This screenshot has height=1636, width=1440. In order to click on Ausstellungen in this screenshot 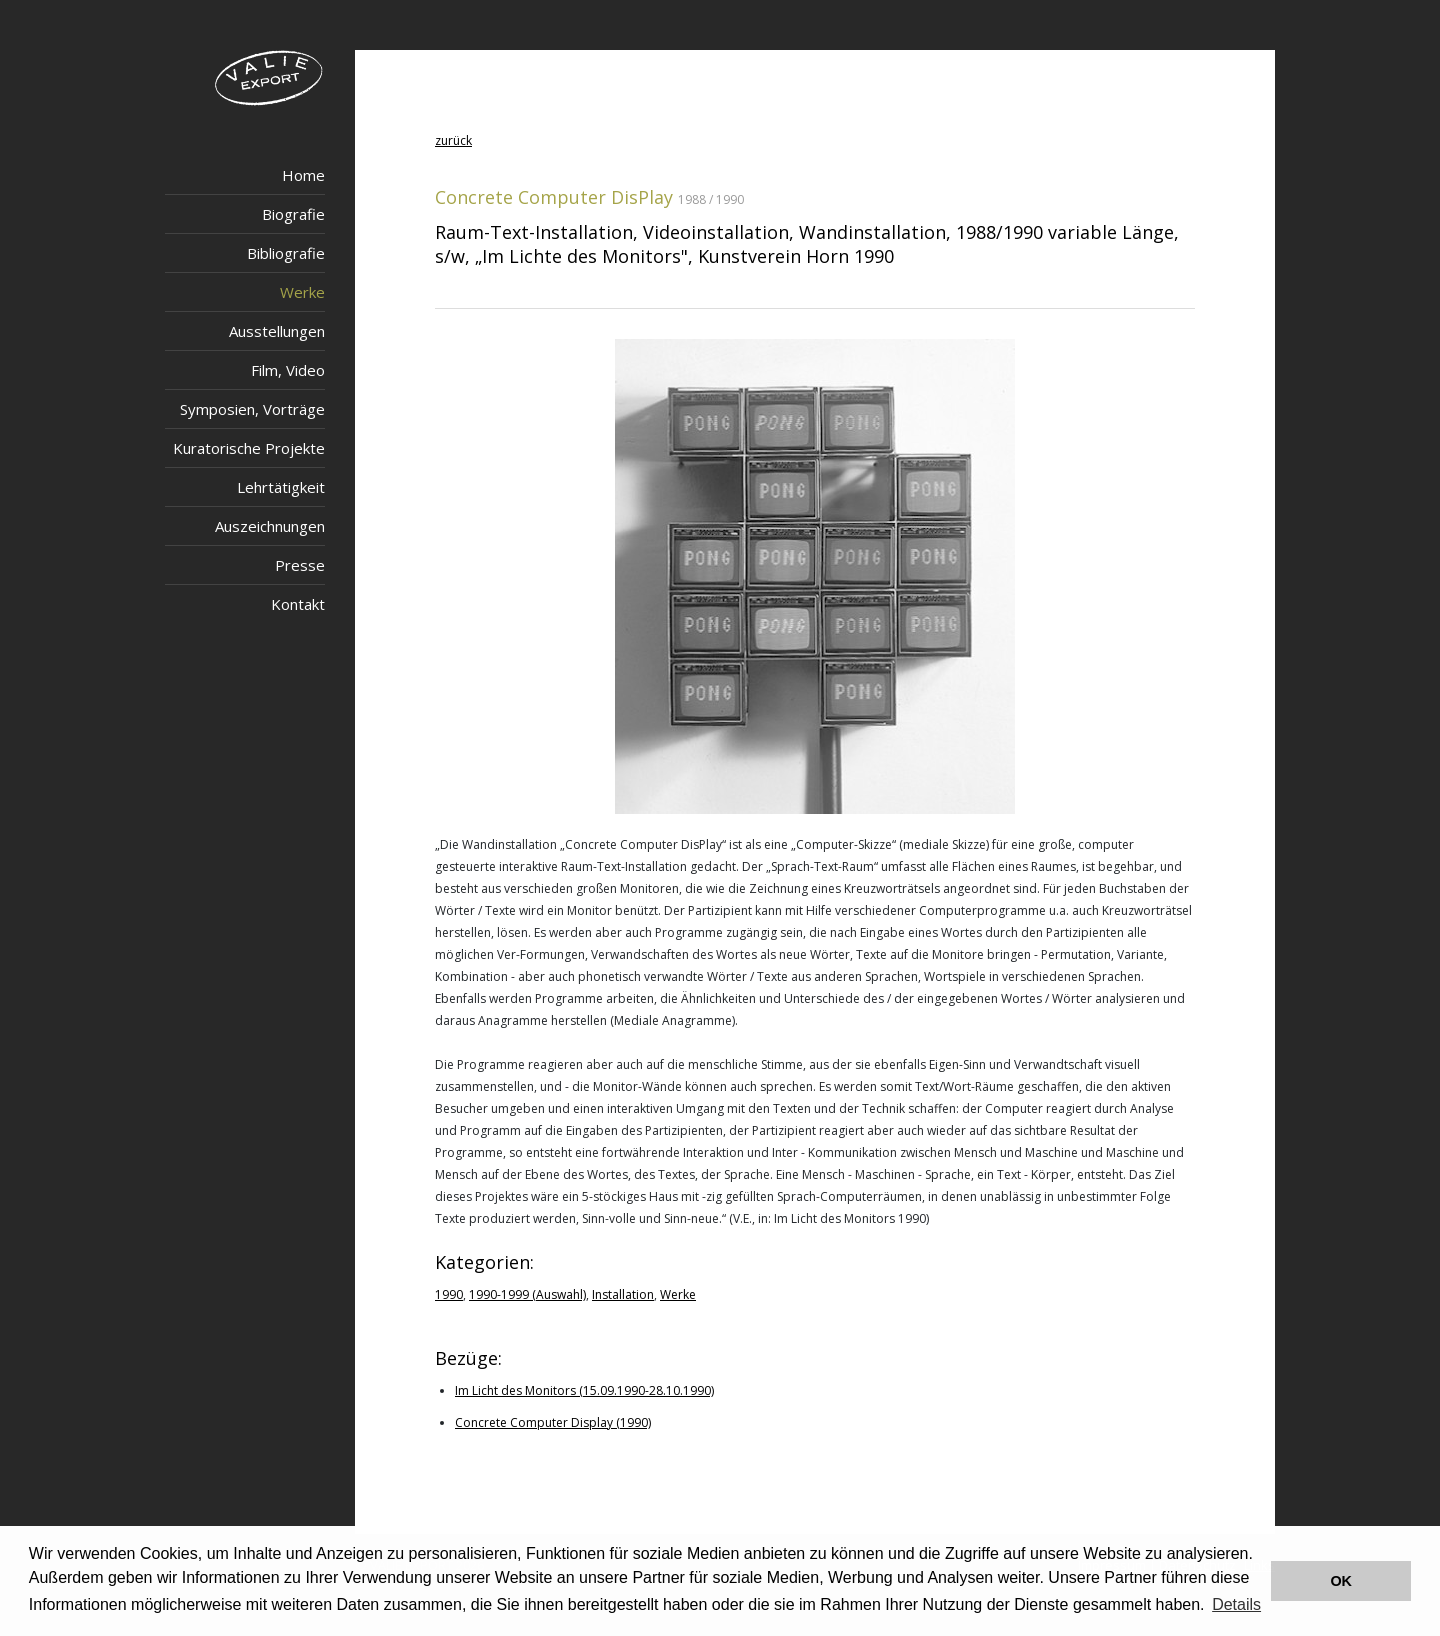, I will do `click(277, 331)`.